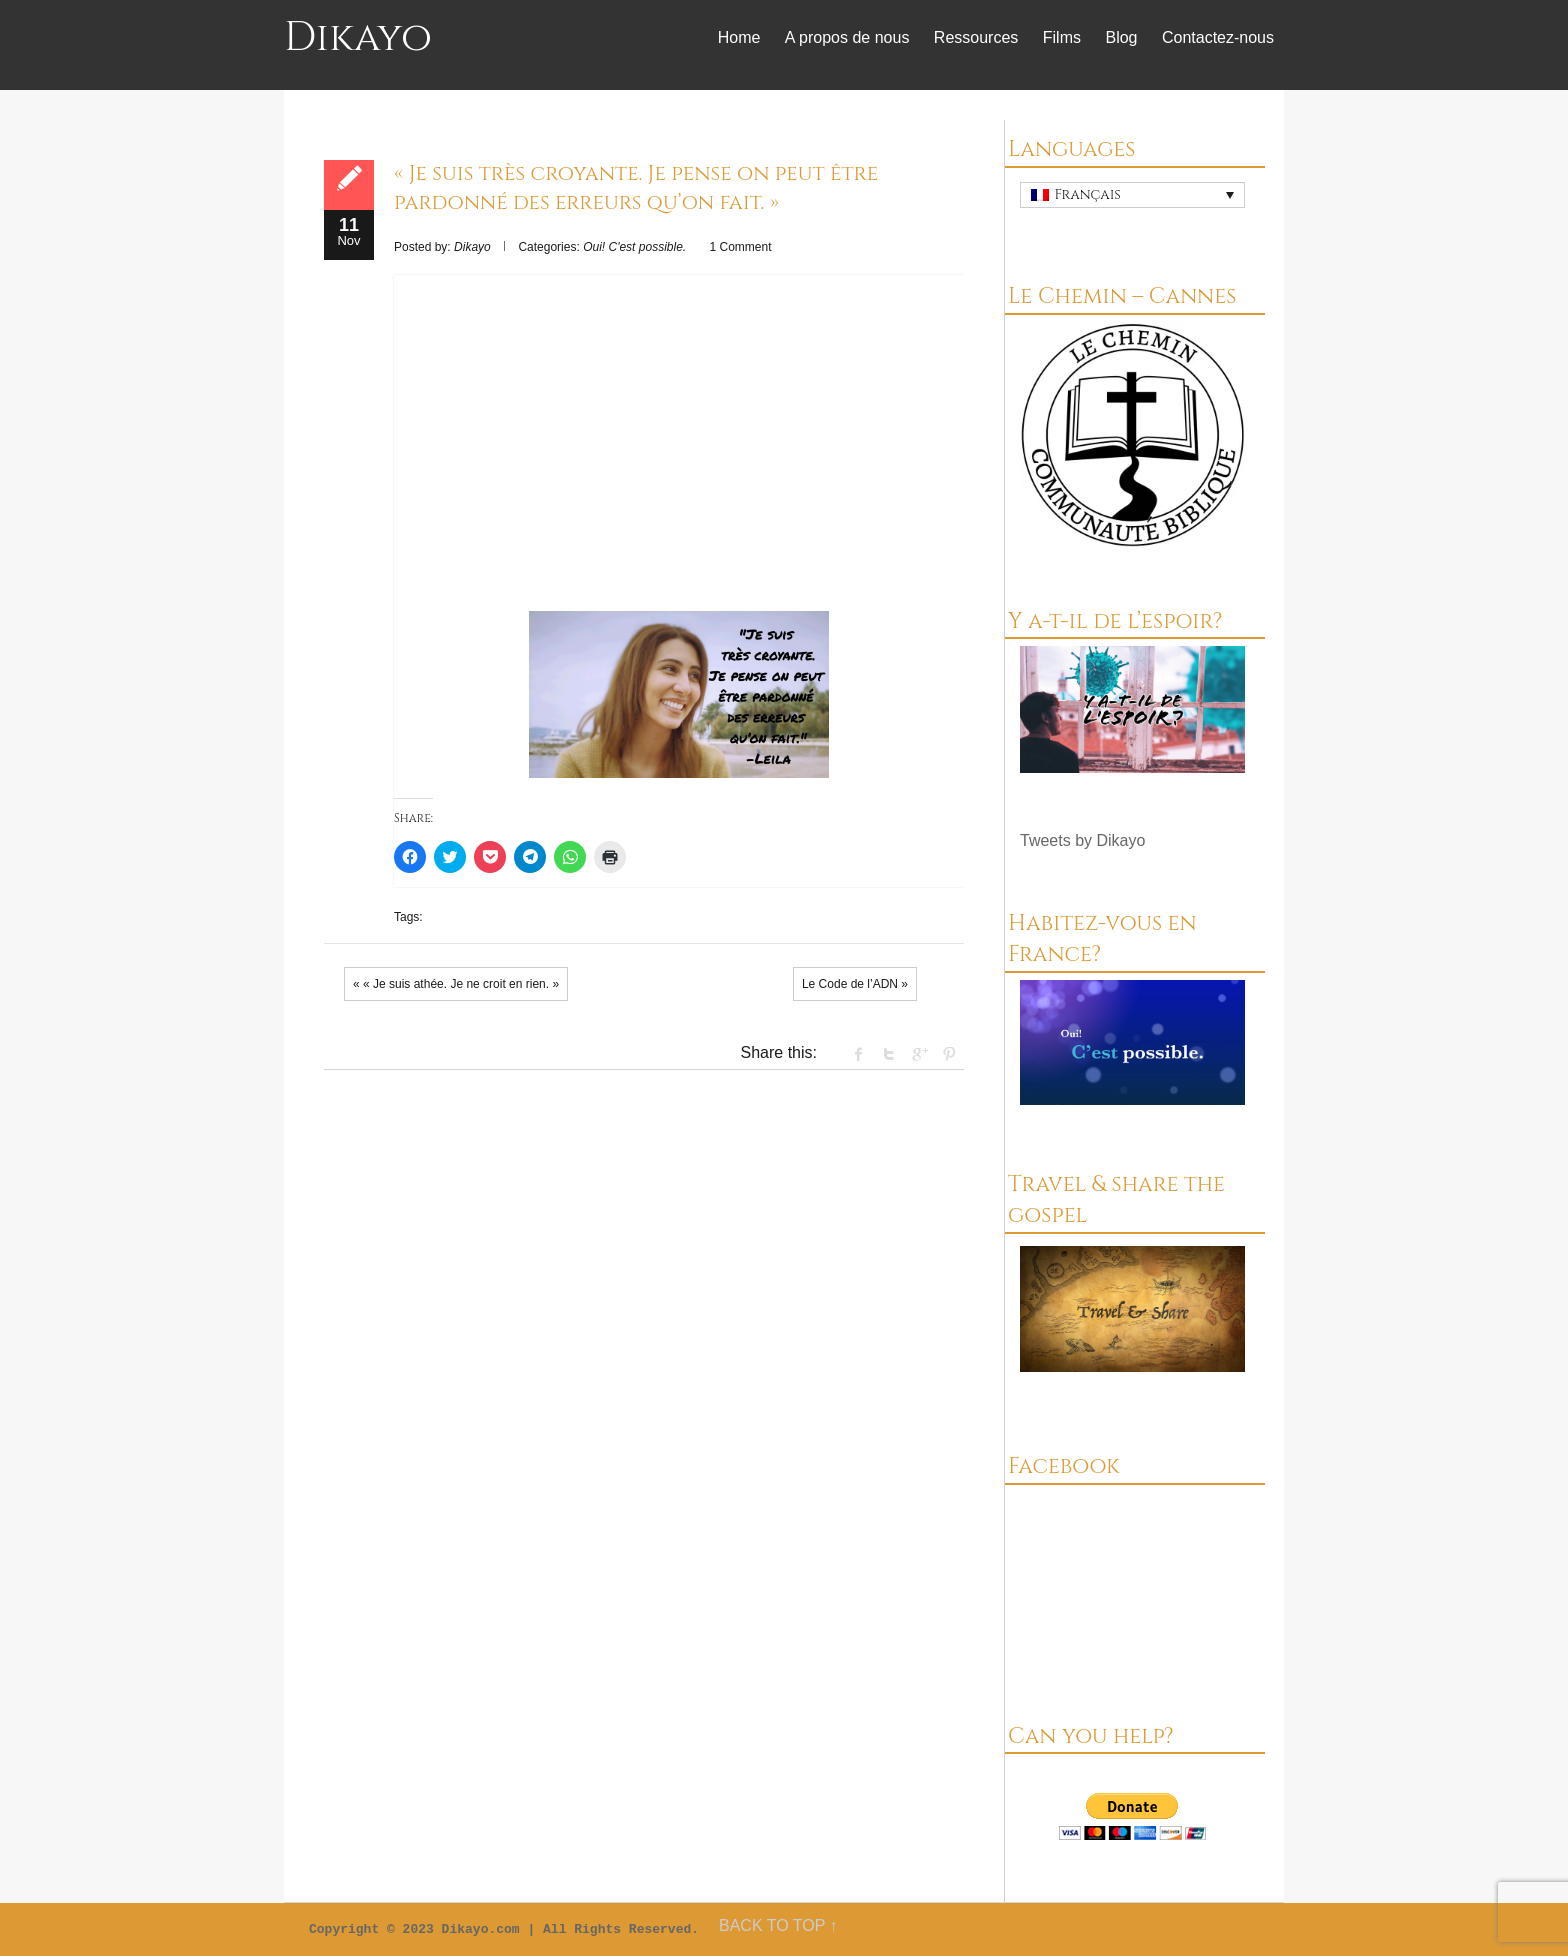 Image resolution: width=1568 pixels, height=1956 pixels. What do you see at coordinates (358, 38) in the screenshot?
I see `Dikayo` at bounding box center [358, 38].